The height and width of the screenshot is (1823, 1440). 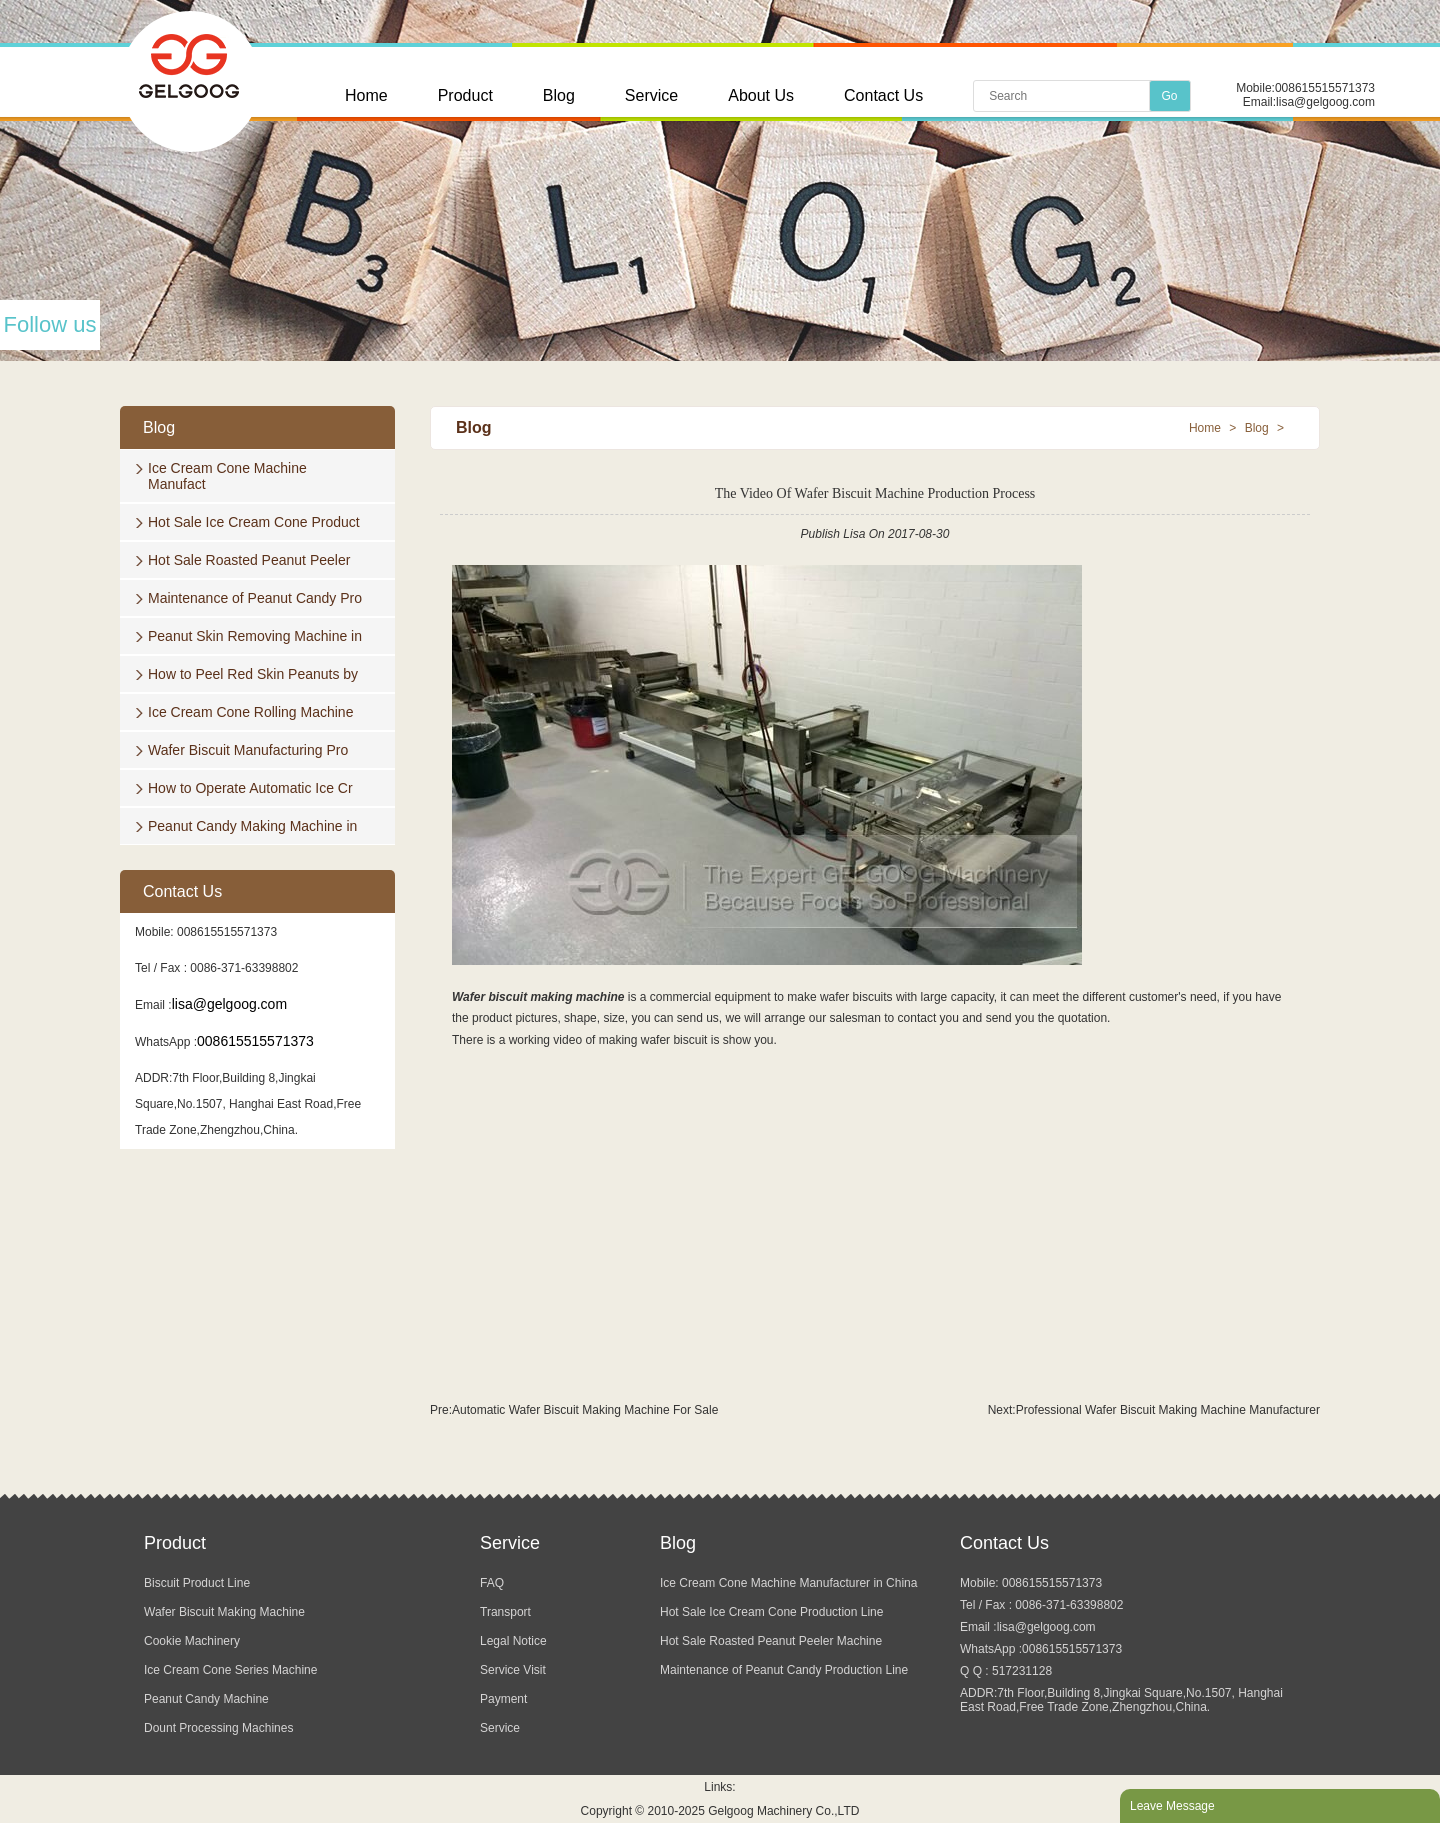 I want to click on Dount Processing Machines, so click(x=218, y=1728).